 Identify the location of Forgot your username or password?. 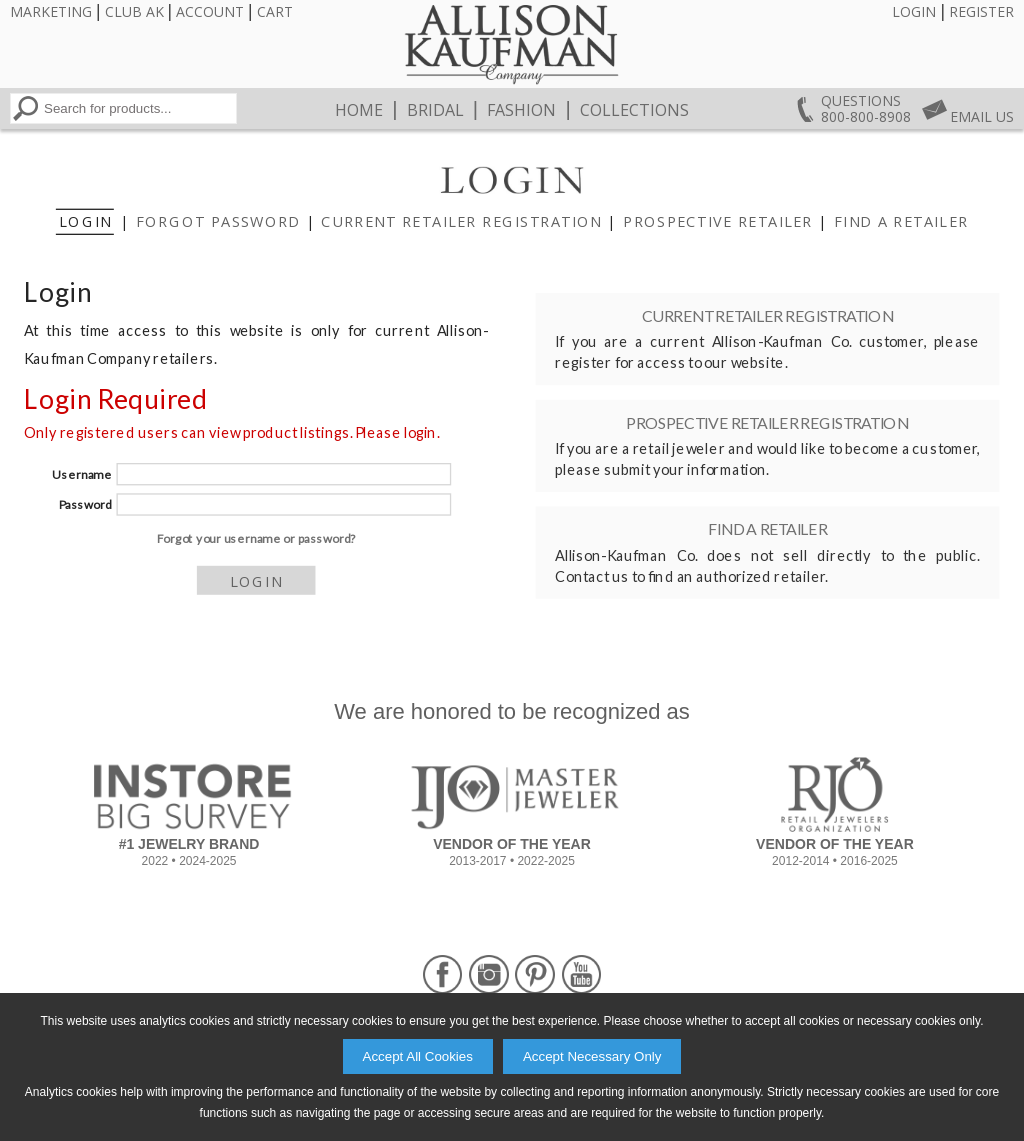
(255, 539).